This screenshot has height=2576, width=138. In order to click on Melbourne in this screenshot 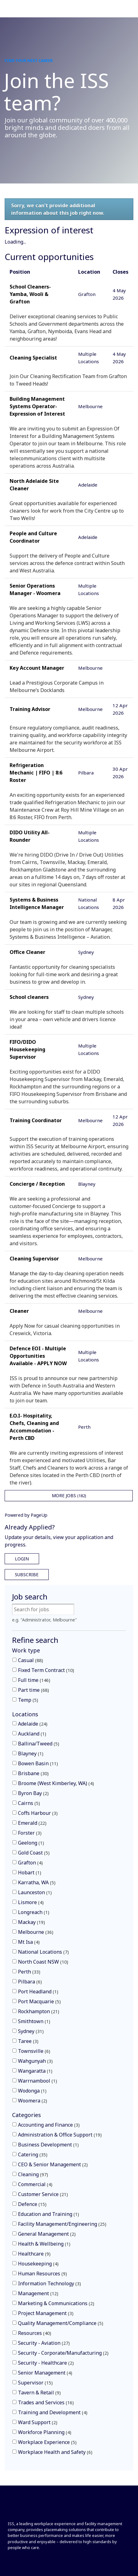, I will do `click(35, 1932)`.